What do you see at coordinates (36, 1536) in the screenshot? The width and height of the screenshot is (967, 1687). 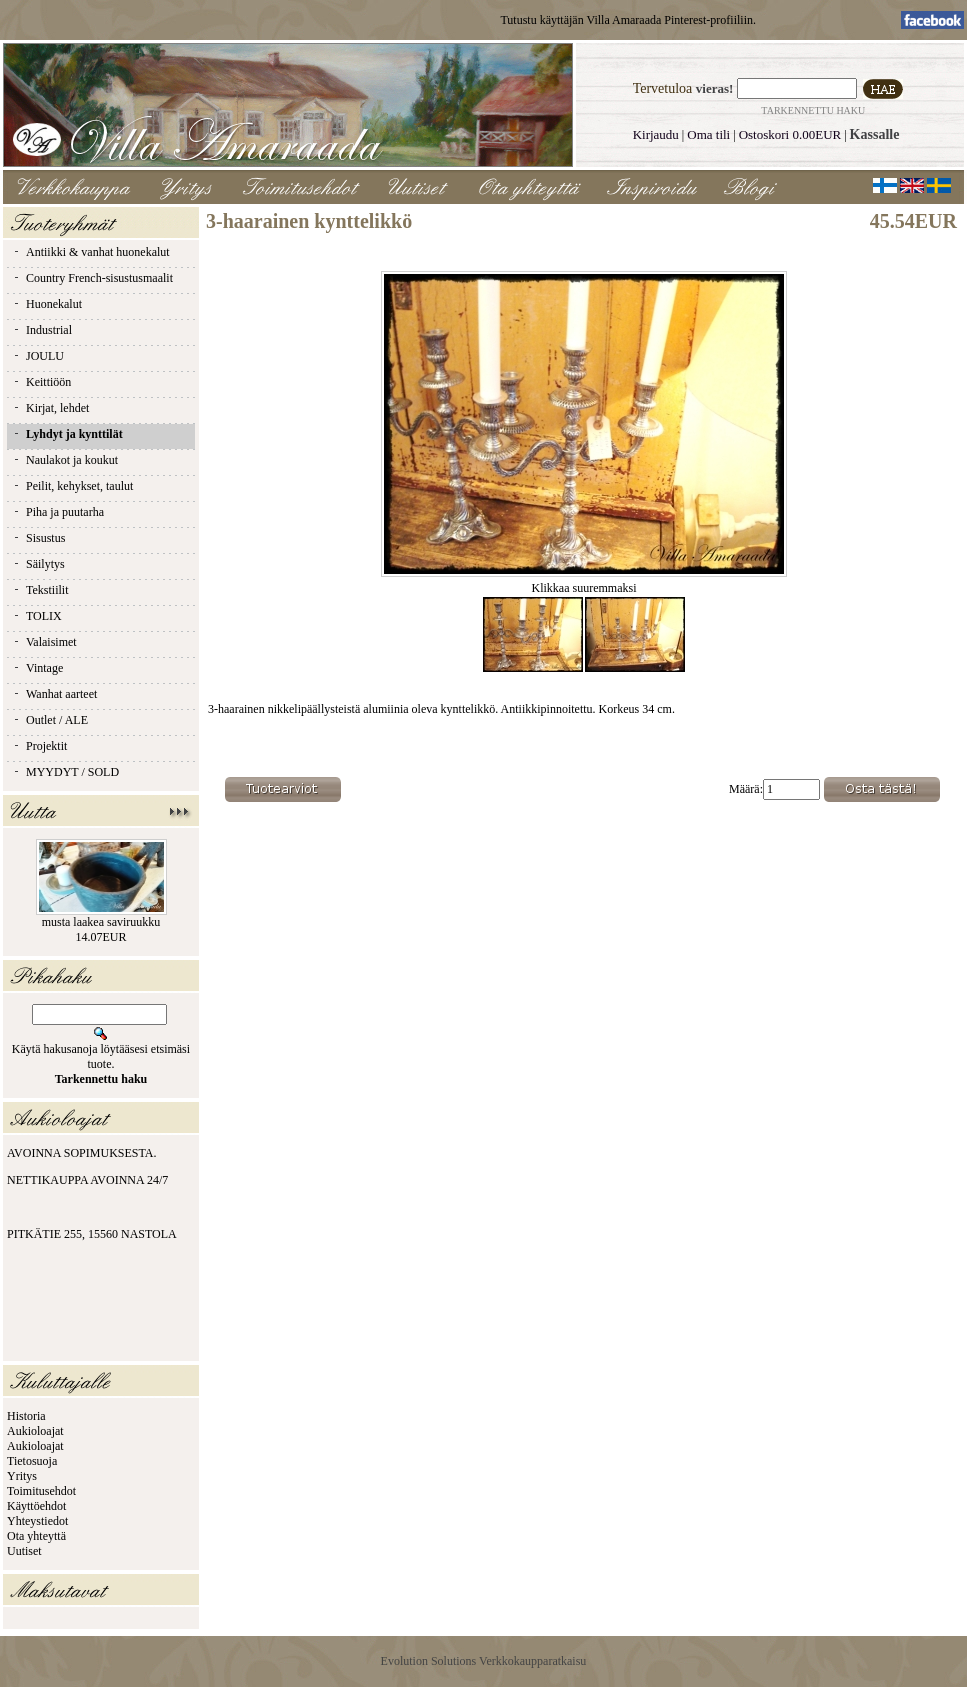 I see `Ota yhteyttä` at bounding box center [36, 1536].